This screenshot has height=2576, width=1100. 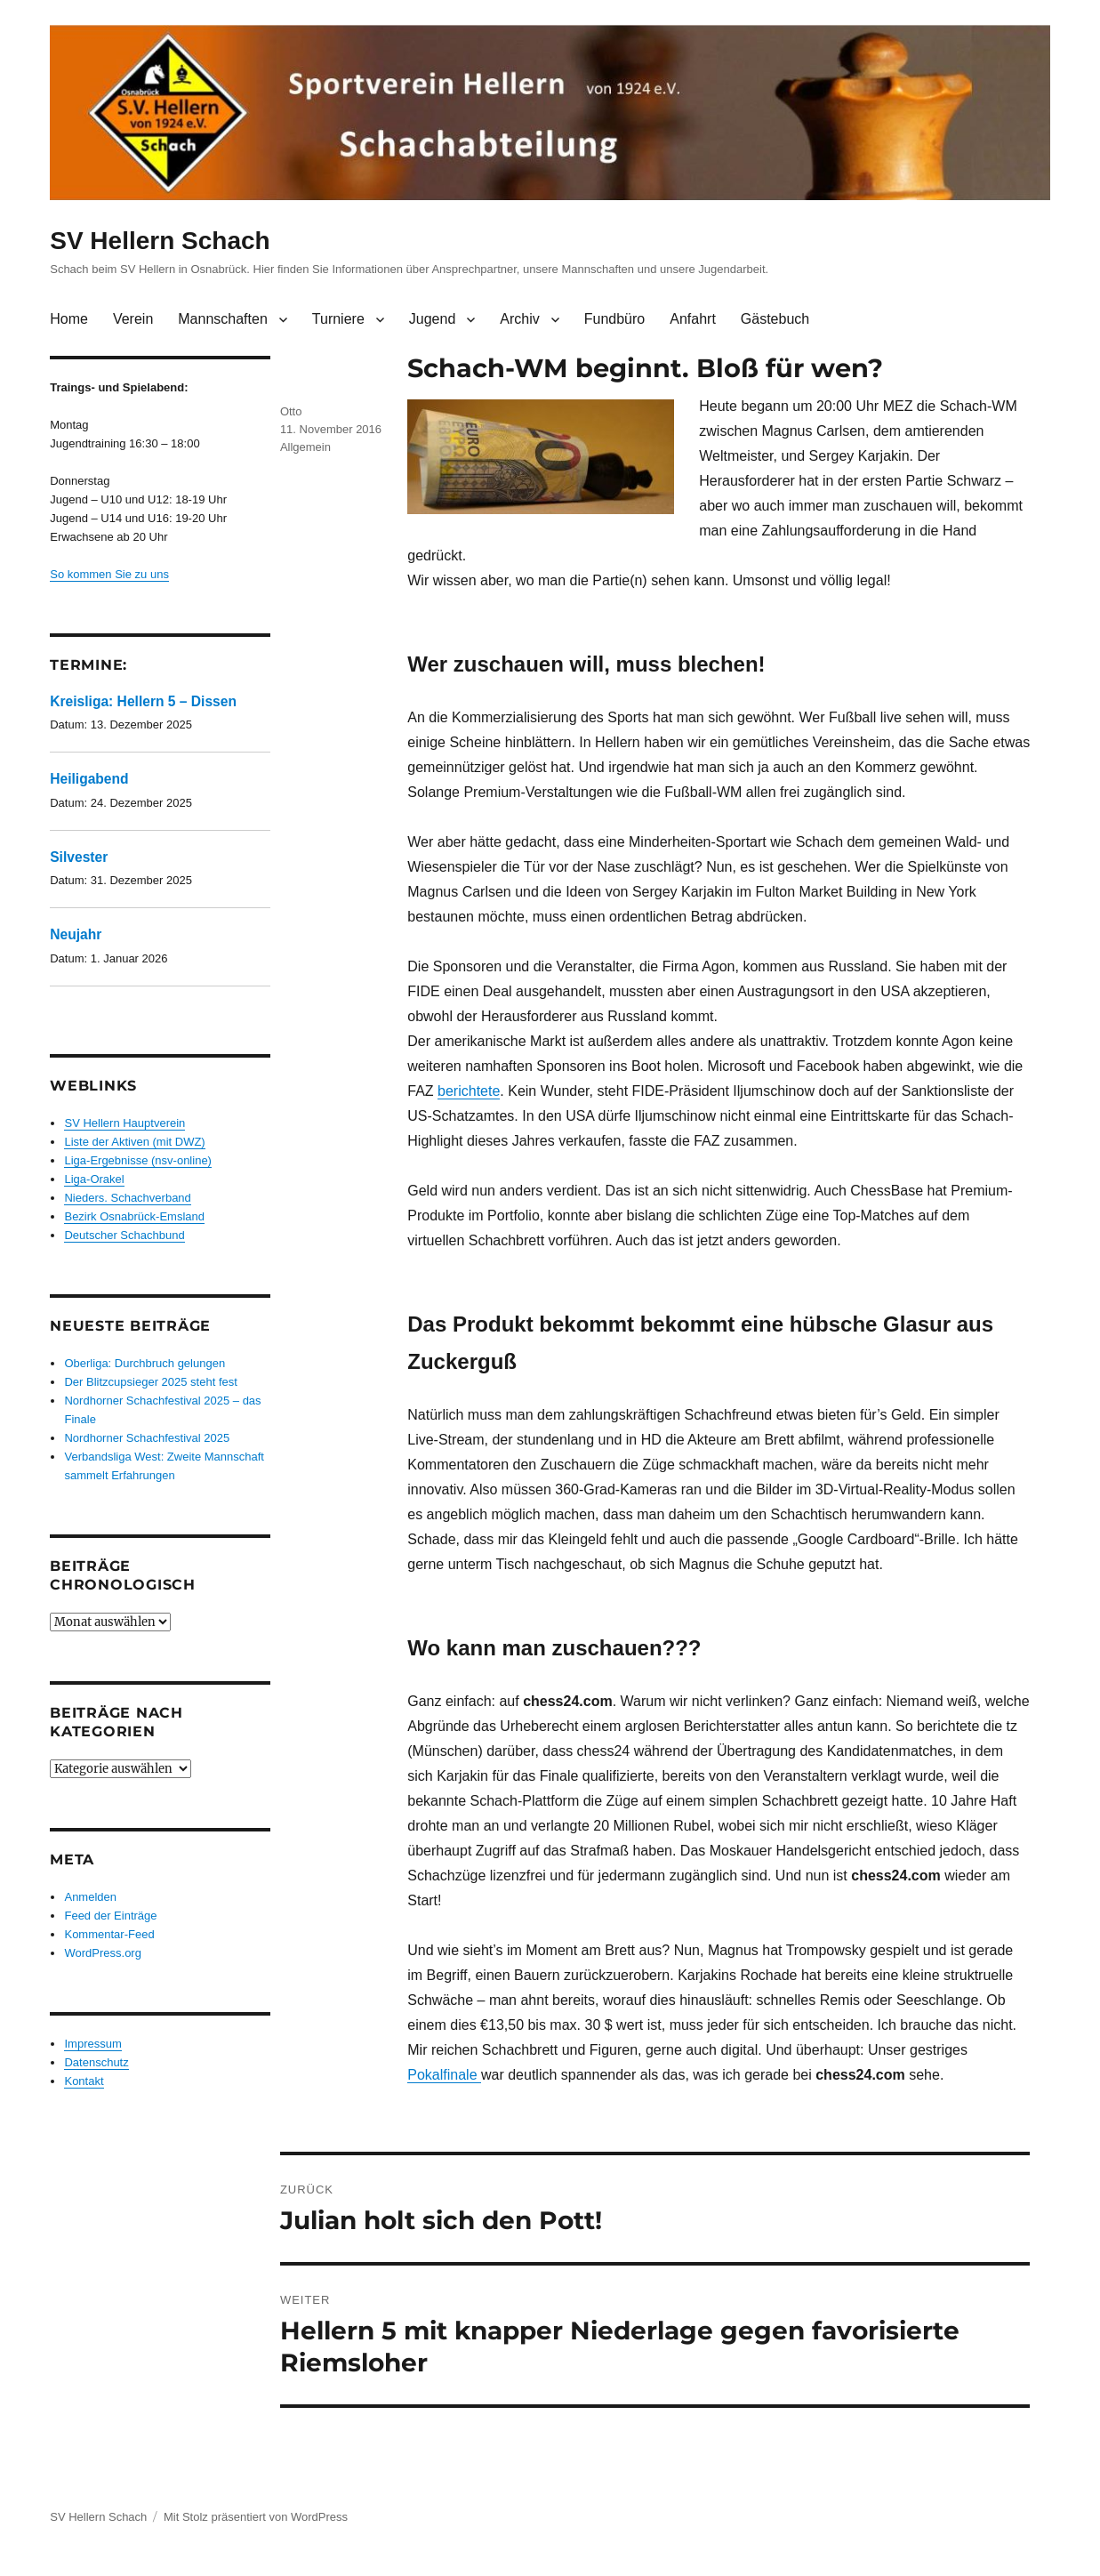 What do you see at coordinates (134, 1216) in the screenshot?
I see `Bezirk Osnabrück-Emsland` at bounding box center [134, 1216].